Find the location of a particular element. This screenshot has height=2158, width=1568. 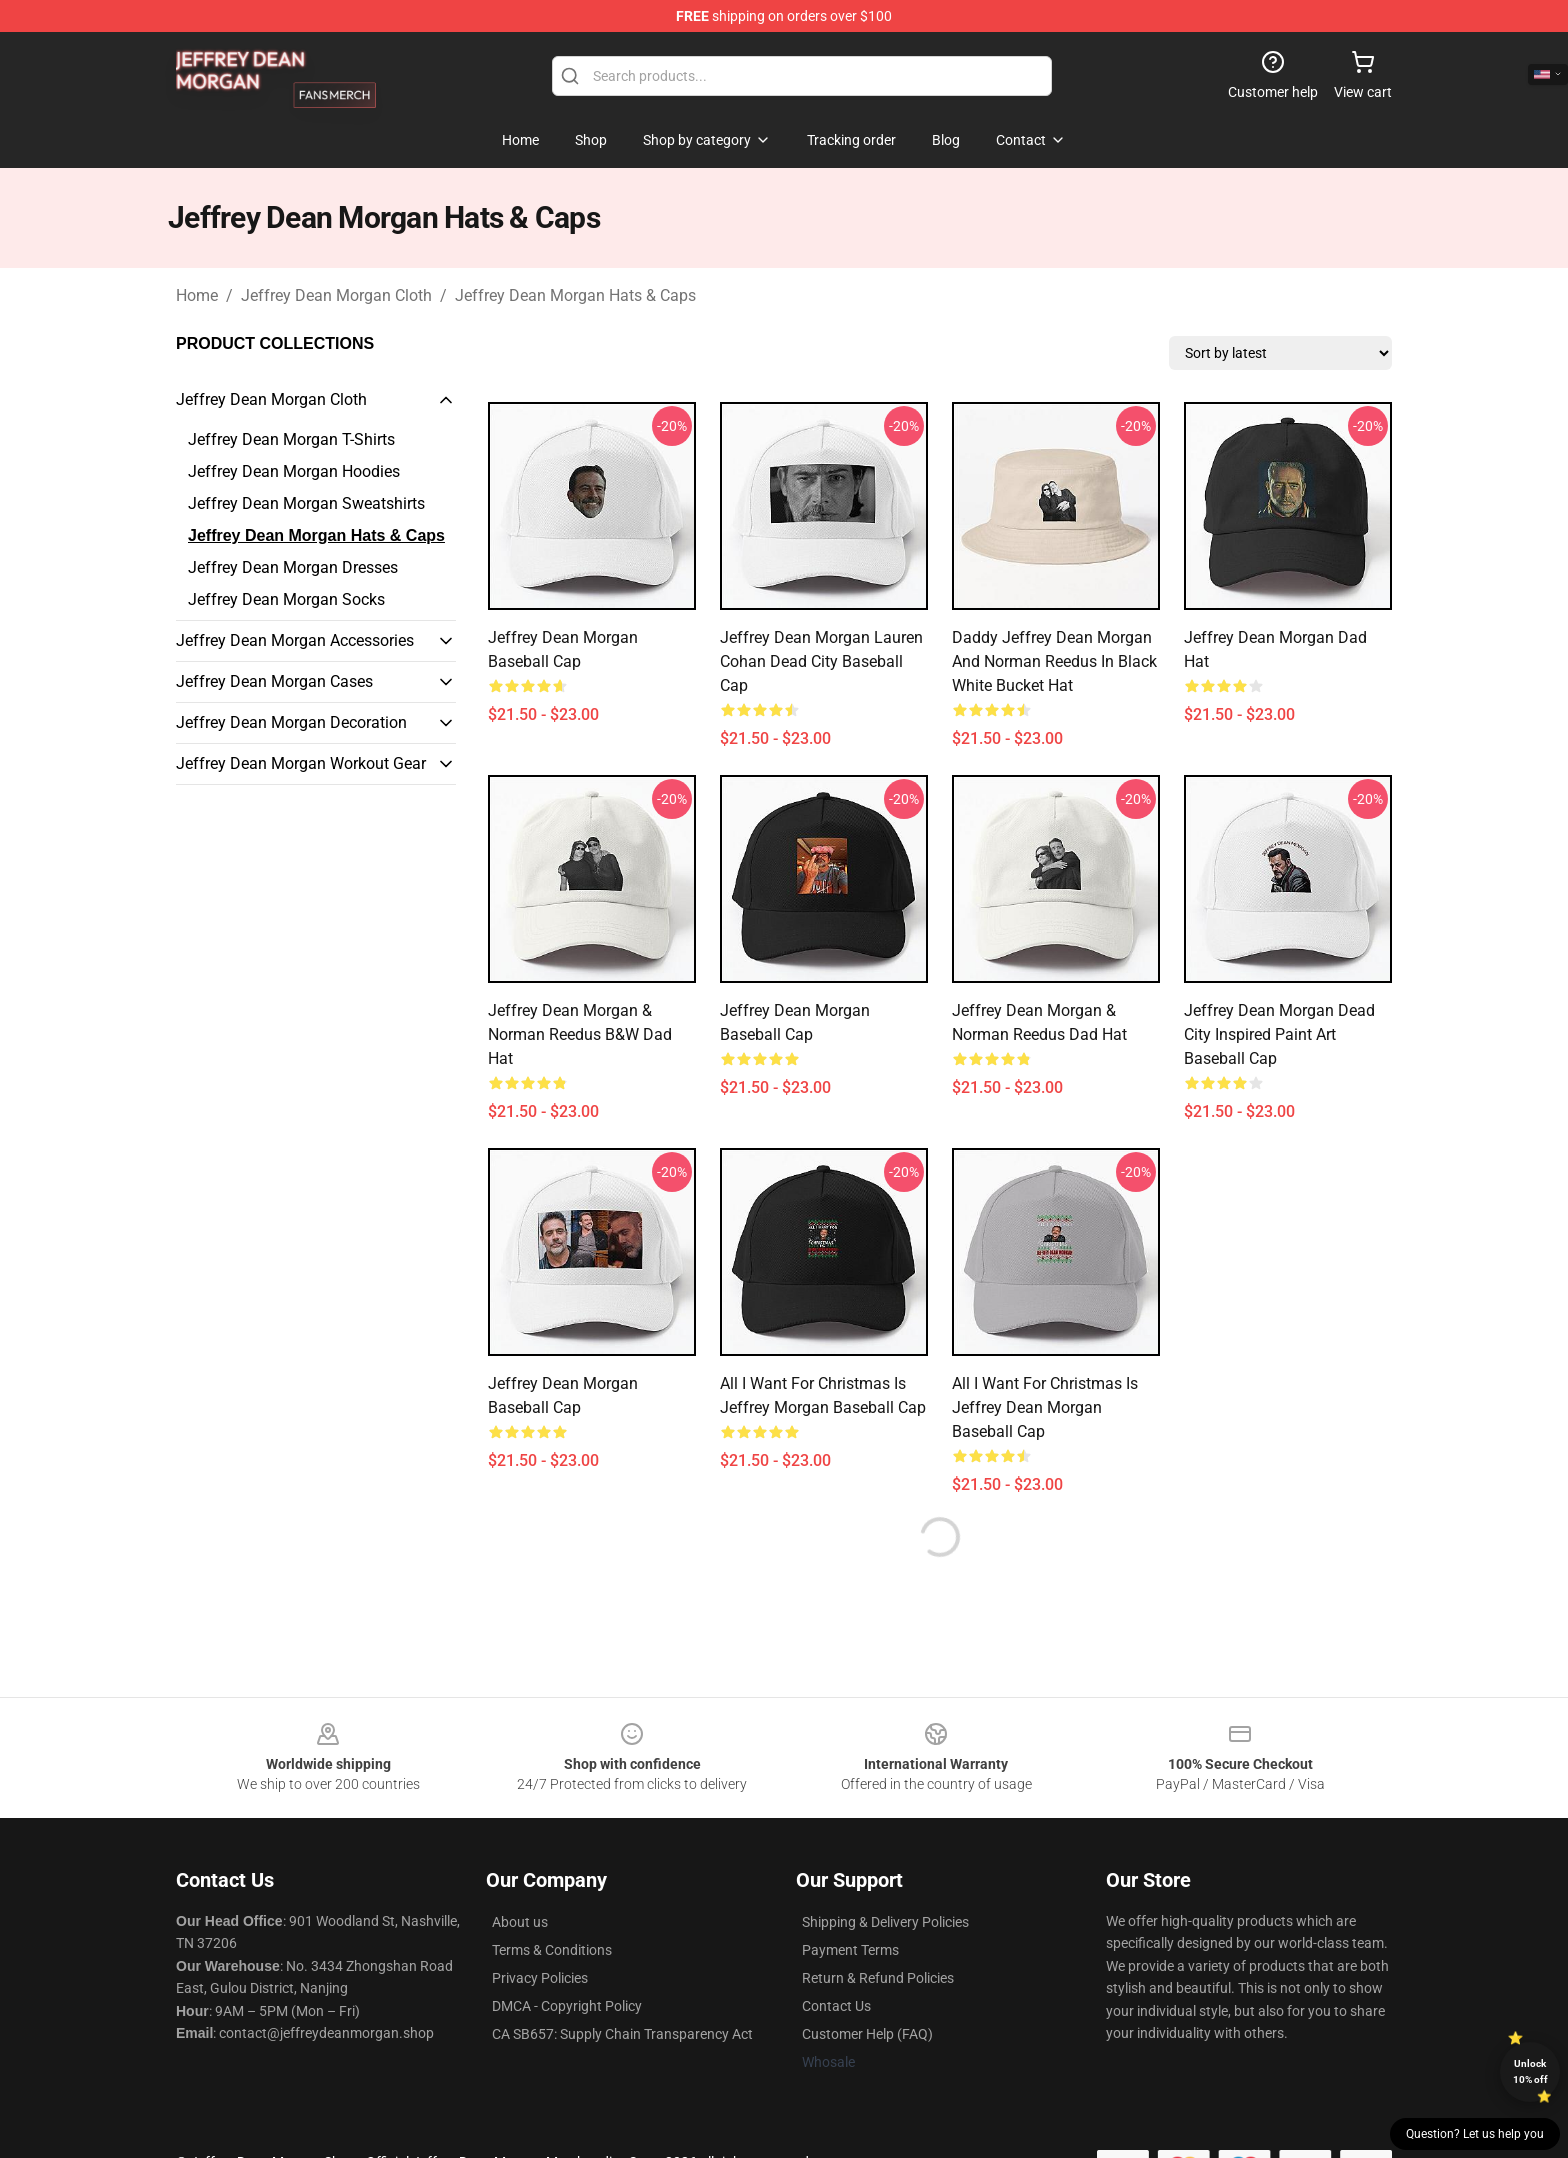

Jeffrey Dean Morgan Workout Gear is located at coordinates (301, 763).